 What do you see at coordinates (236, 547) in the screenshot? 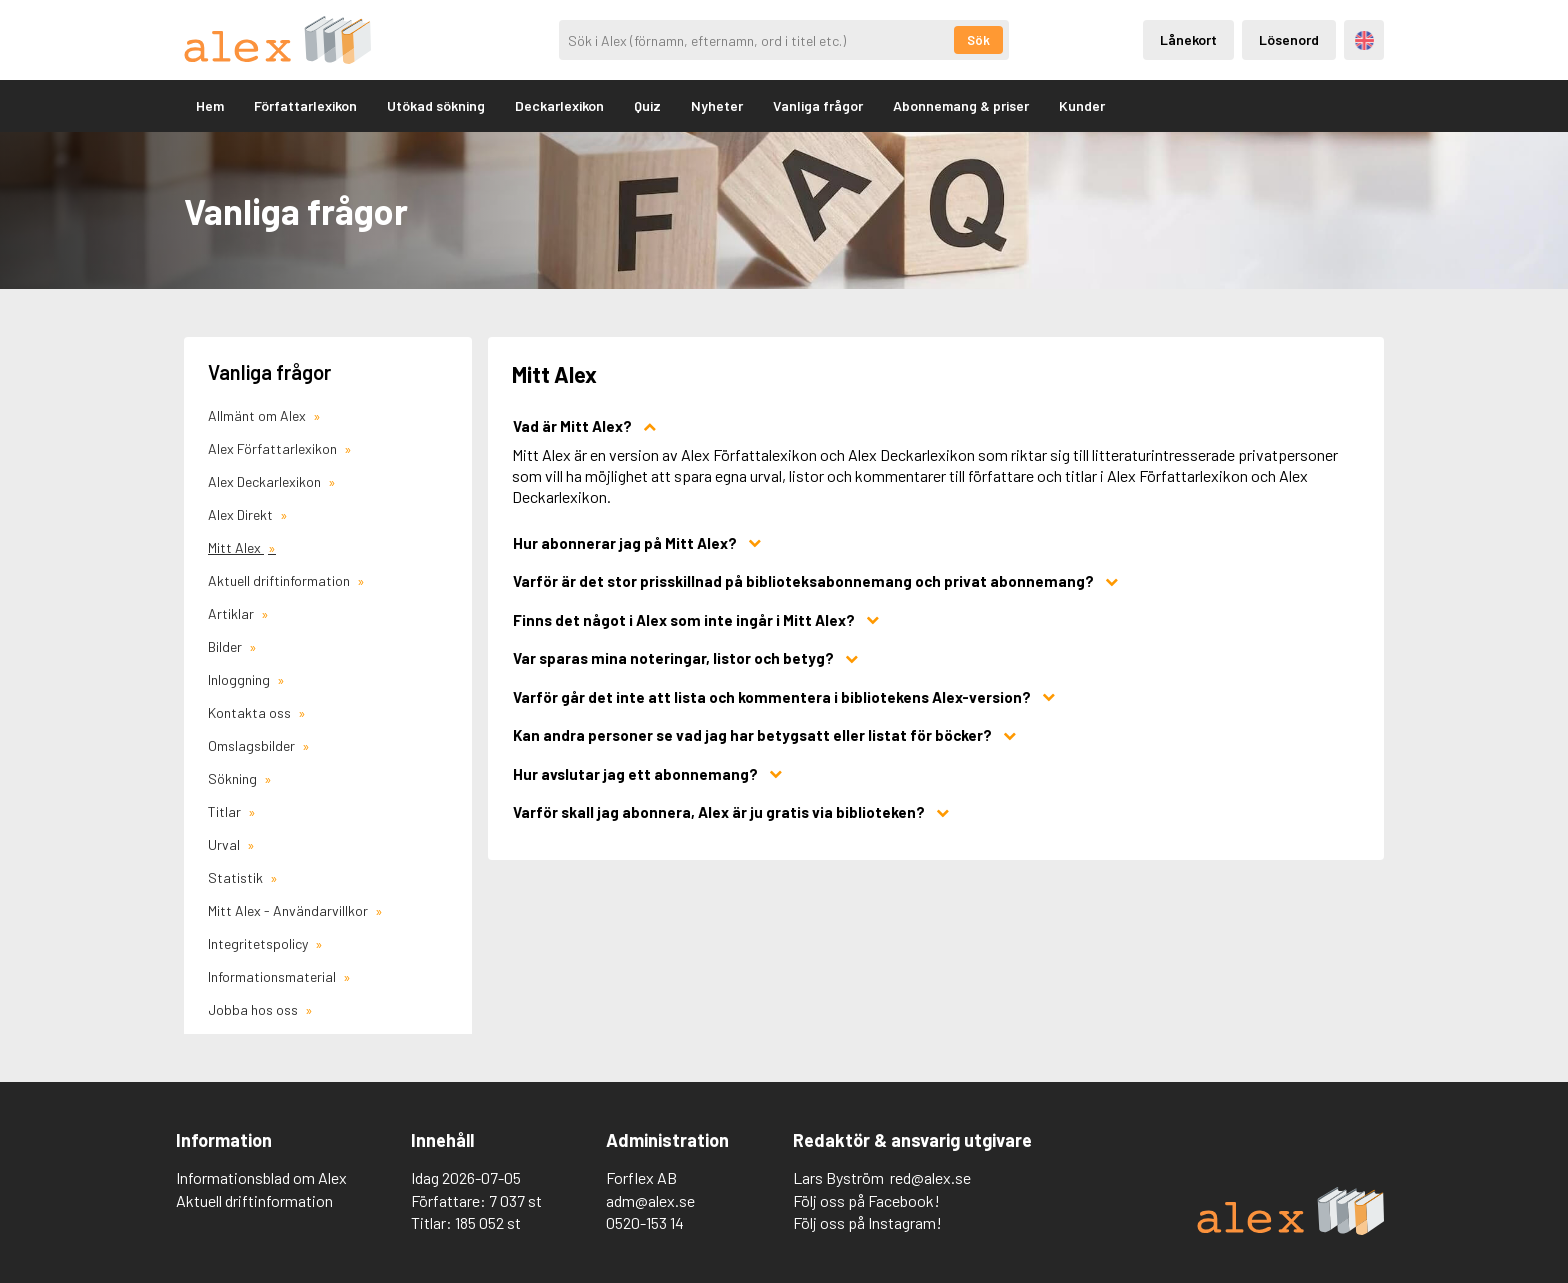
I see `Mitt Alex` at bounding box center [236, 547].